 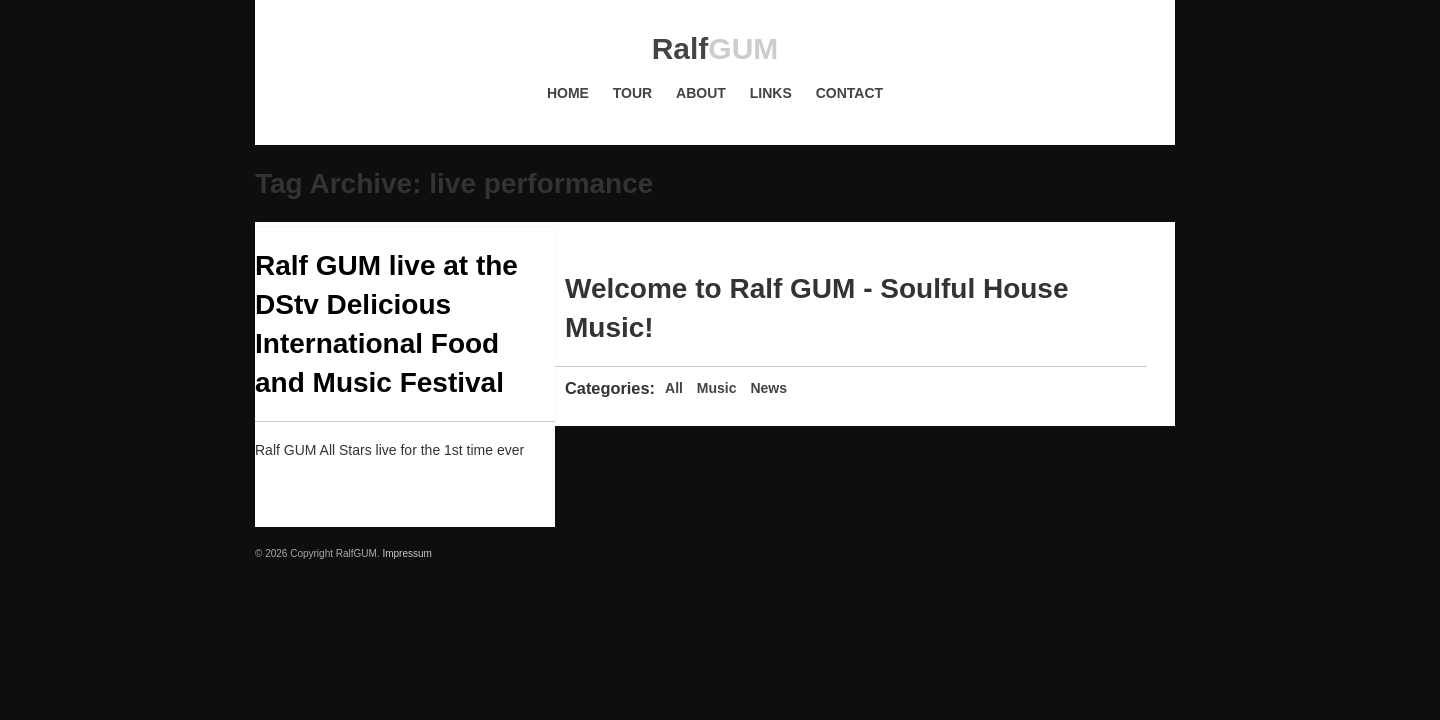 I want to click on Impressum, so click(x=406, y=553).